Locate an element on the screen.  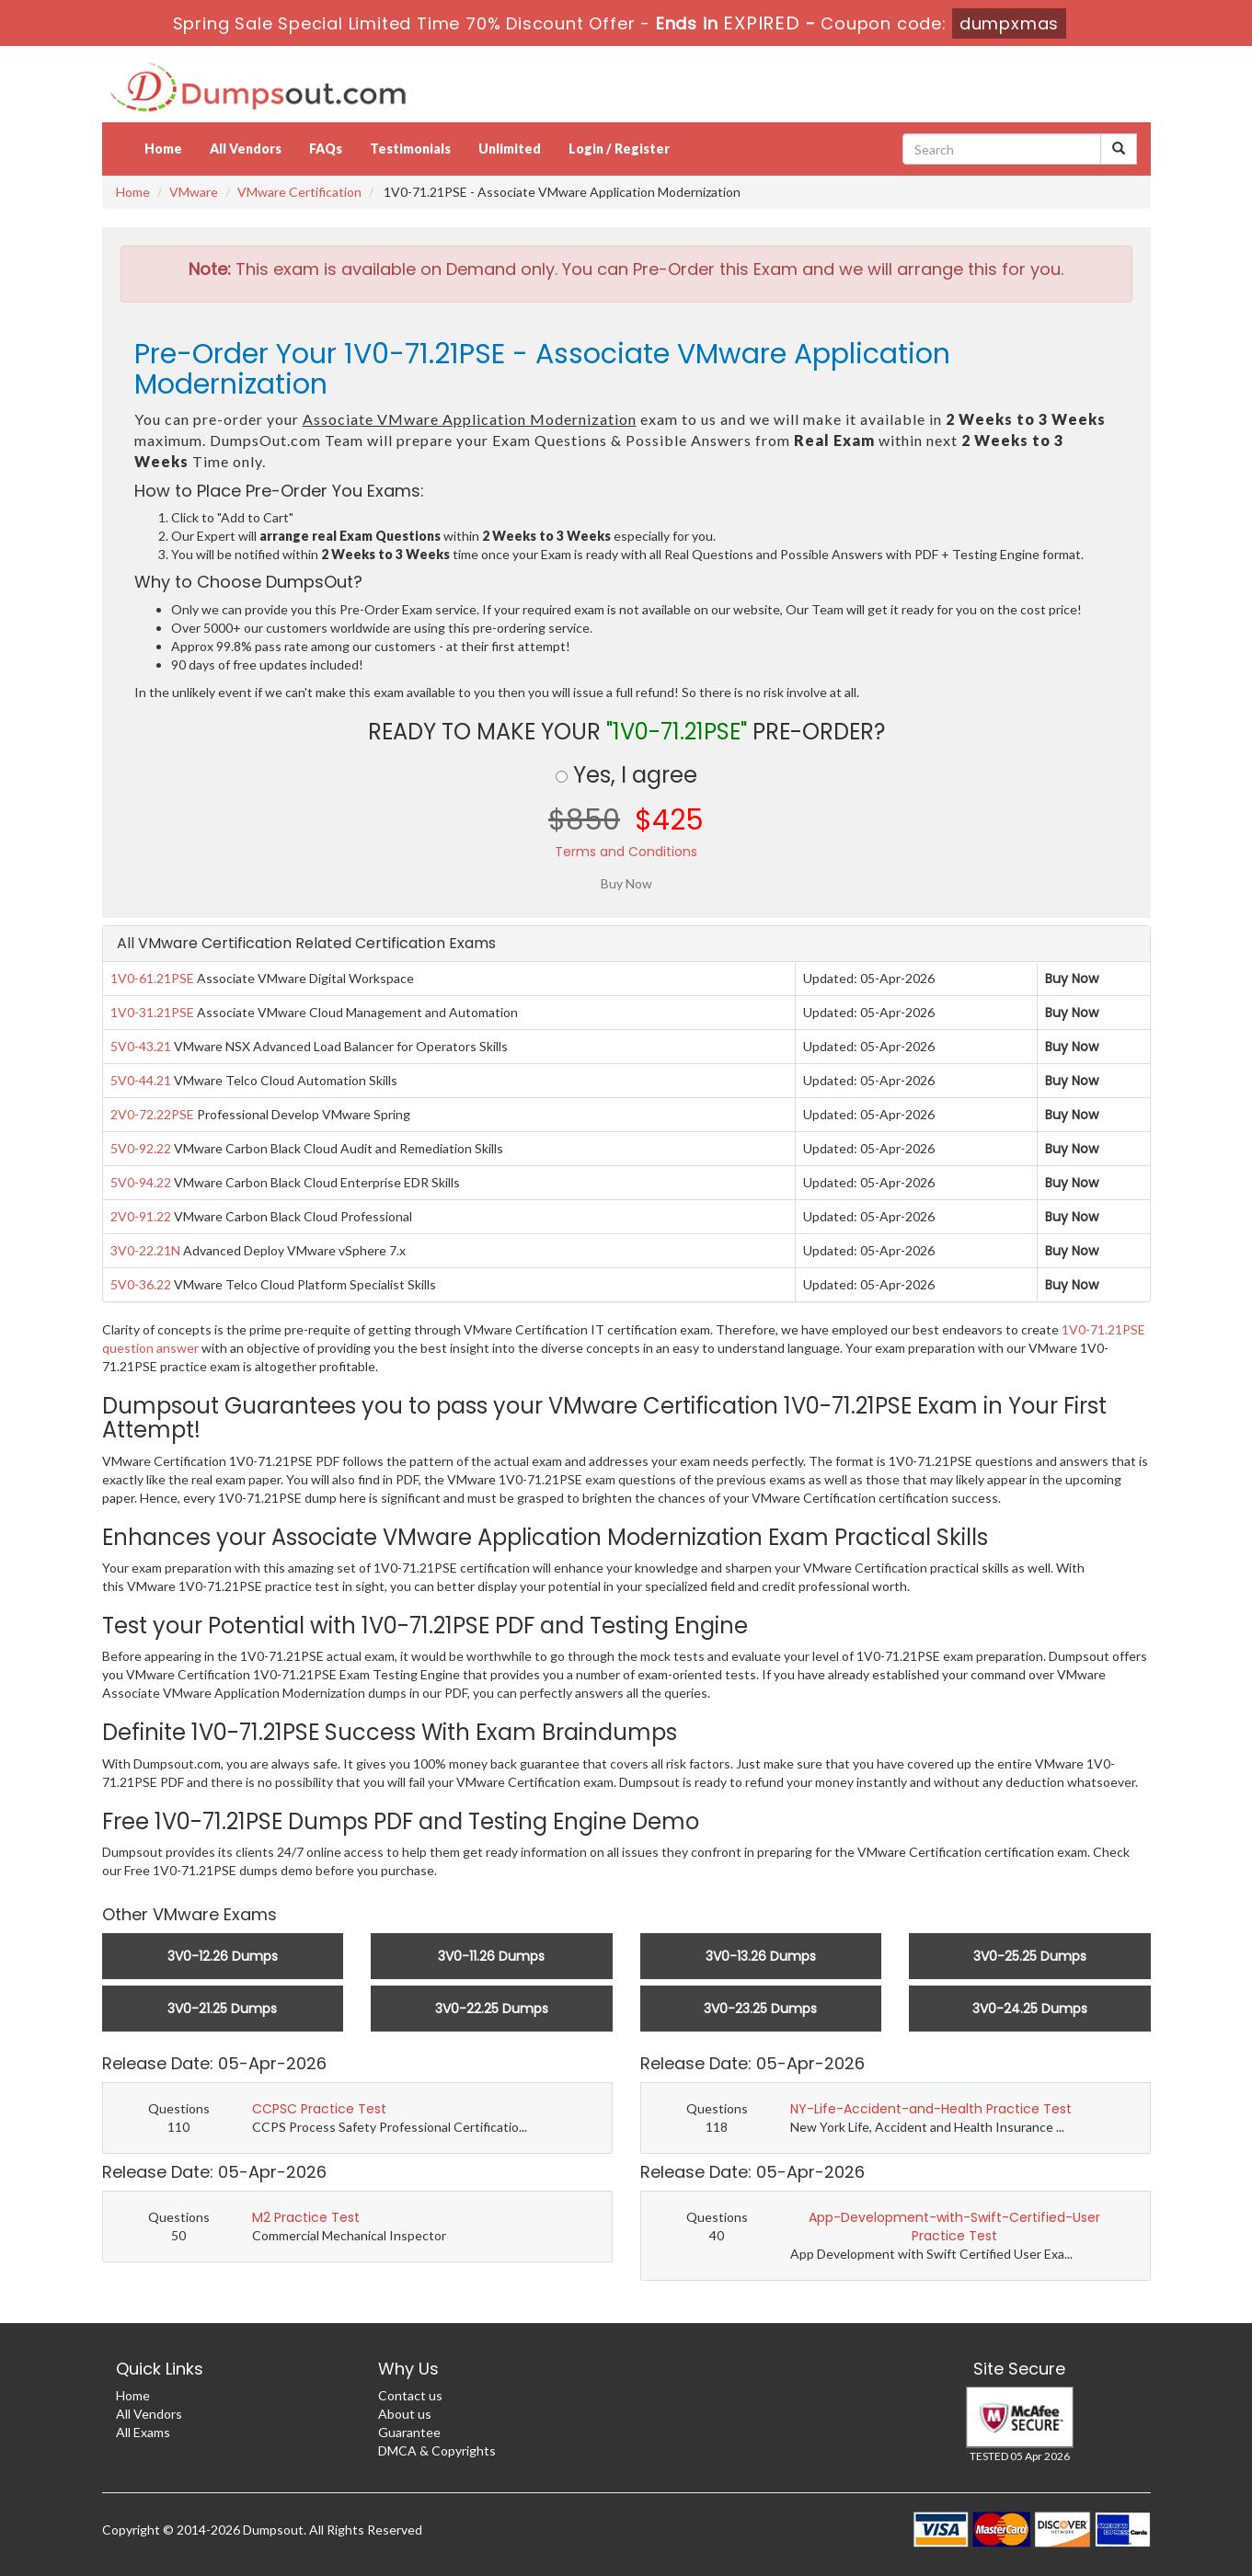
1V0-61.21PSE is located at coordinates (152, 978).